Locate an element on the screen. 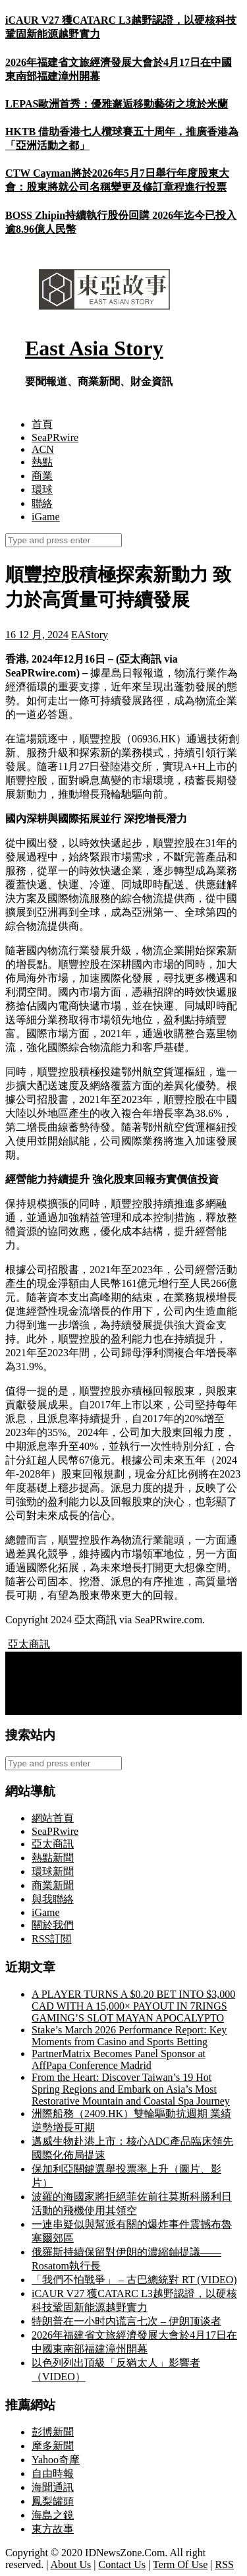 This screenshot has height=2576, width=247. 海島之鏡 is located at coordinates (53, 2515).